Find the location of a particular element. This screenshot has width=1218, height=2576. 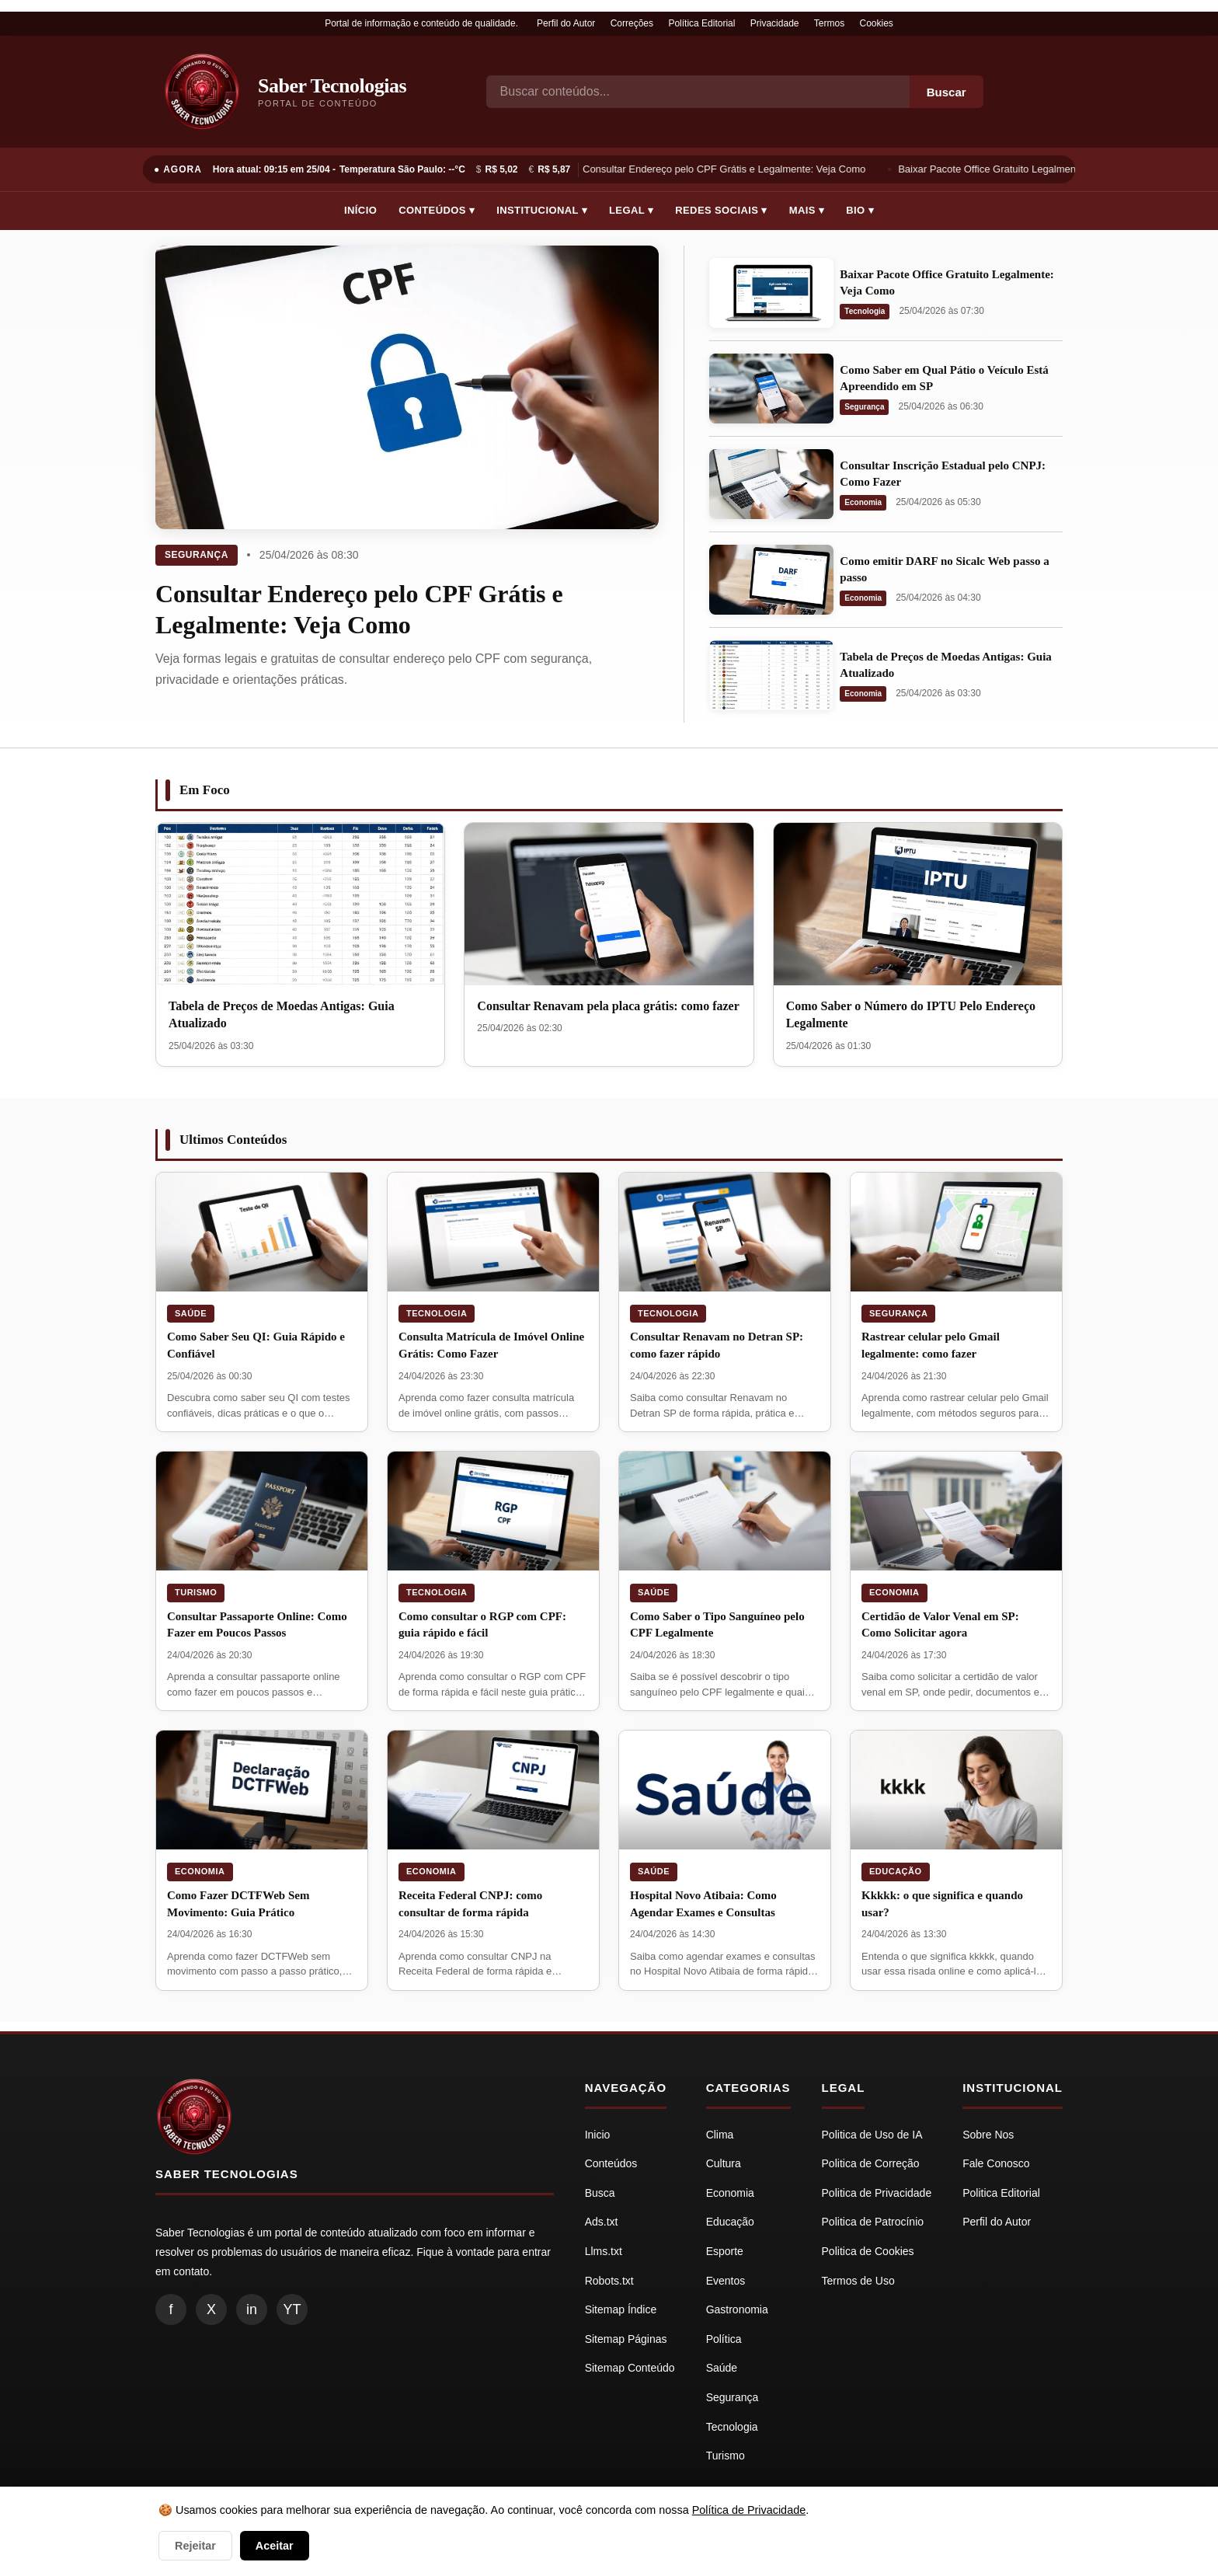

Buscar is located at coordinates (946, 92).